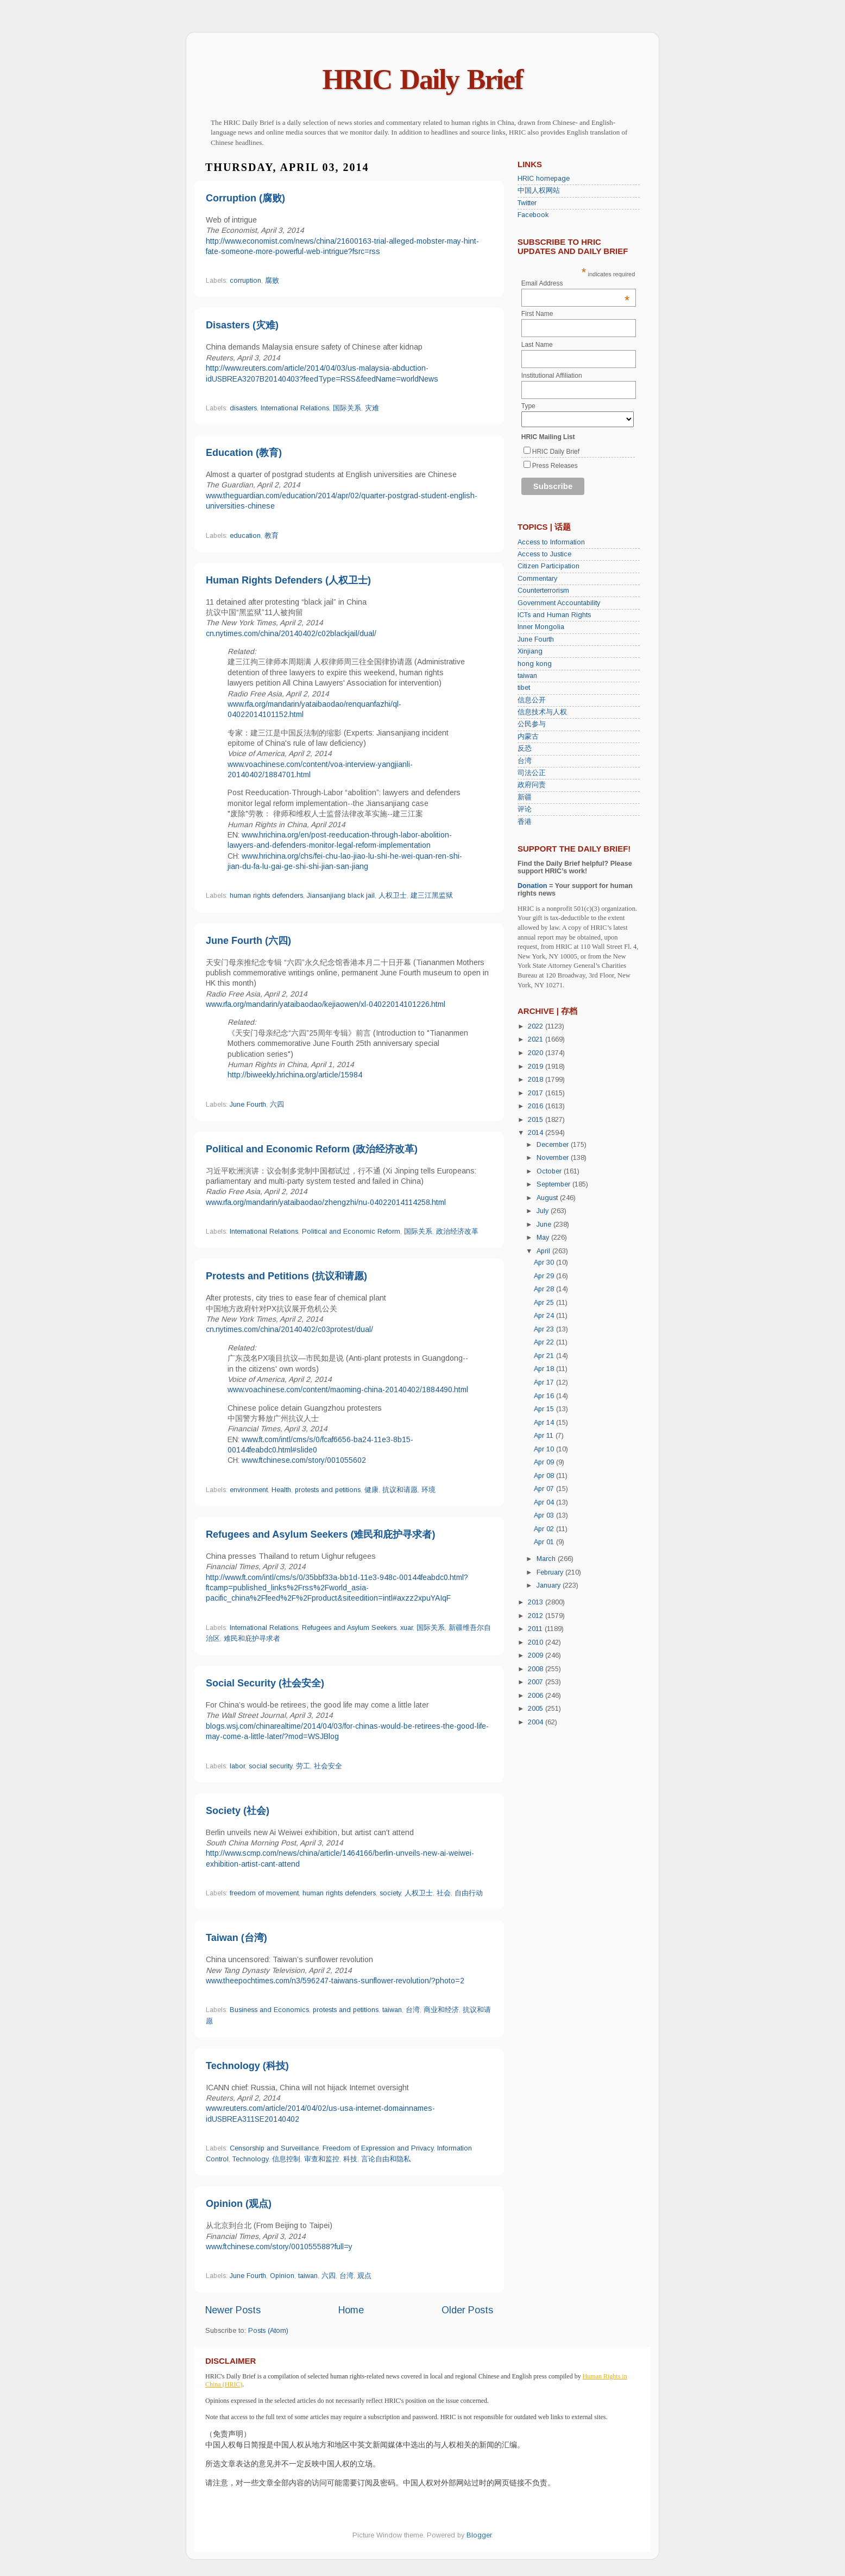 This screenshot has height=2576, width=845. Describe the element at coordinates (274, 2148) in the screenshot. I see `Censorship and Surveillance` at that location.